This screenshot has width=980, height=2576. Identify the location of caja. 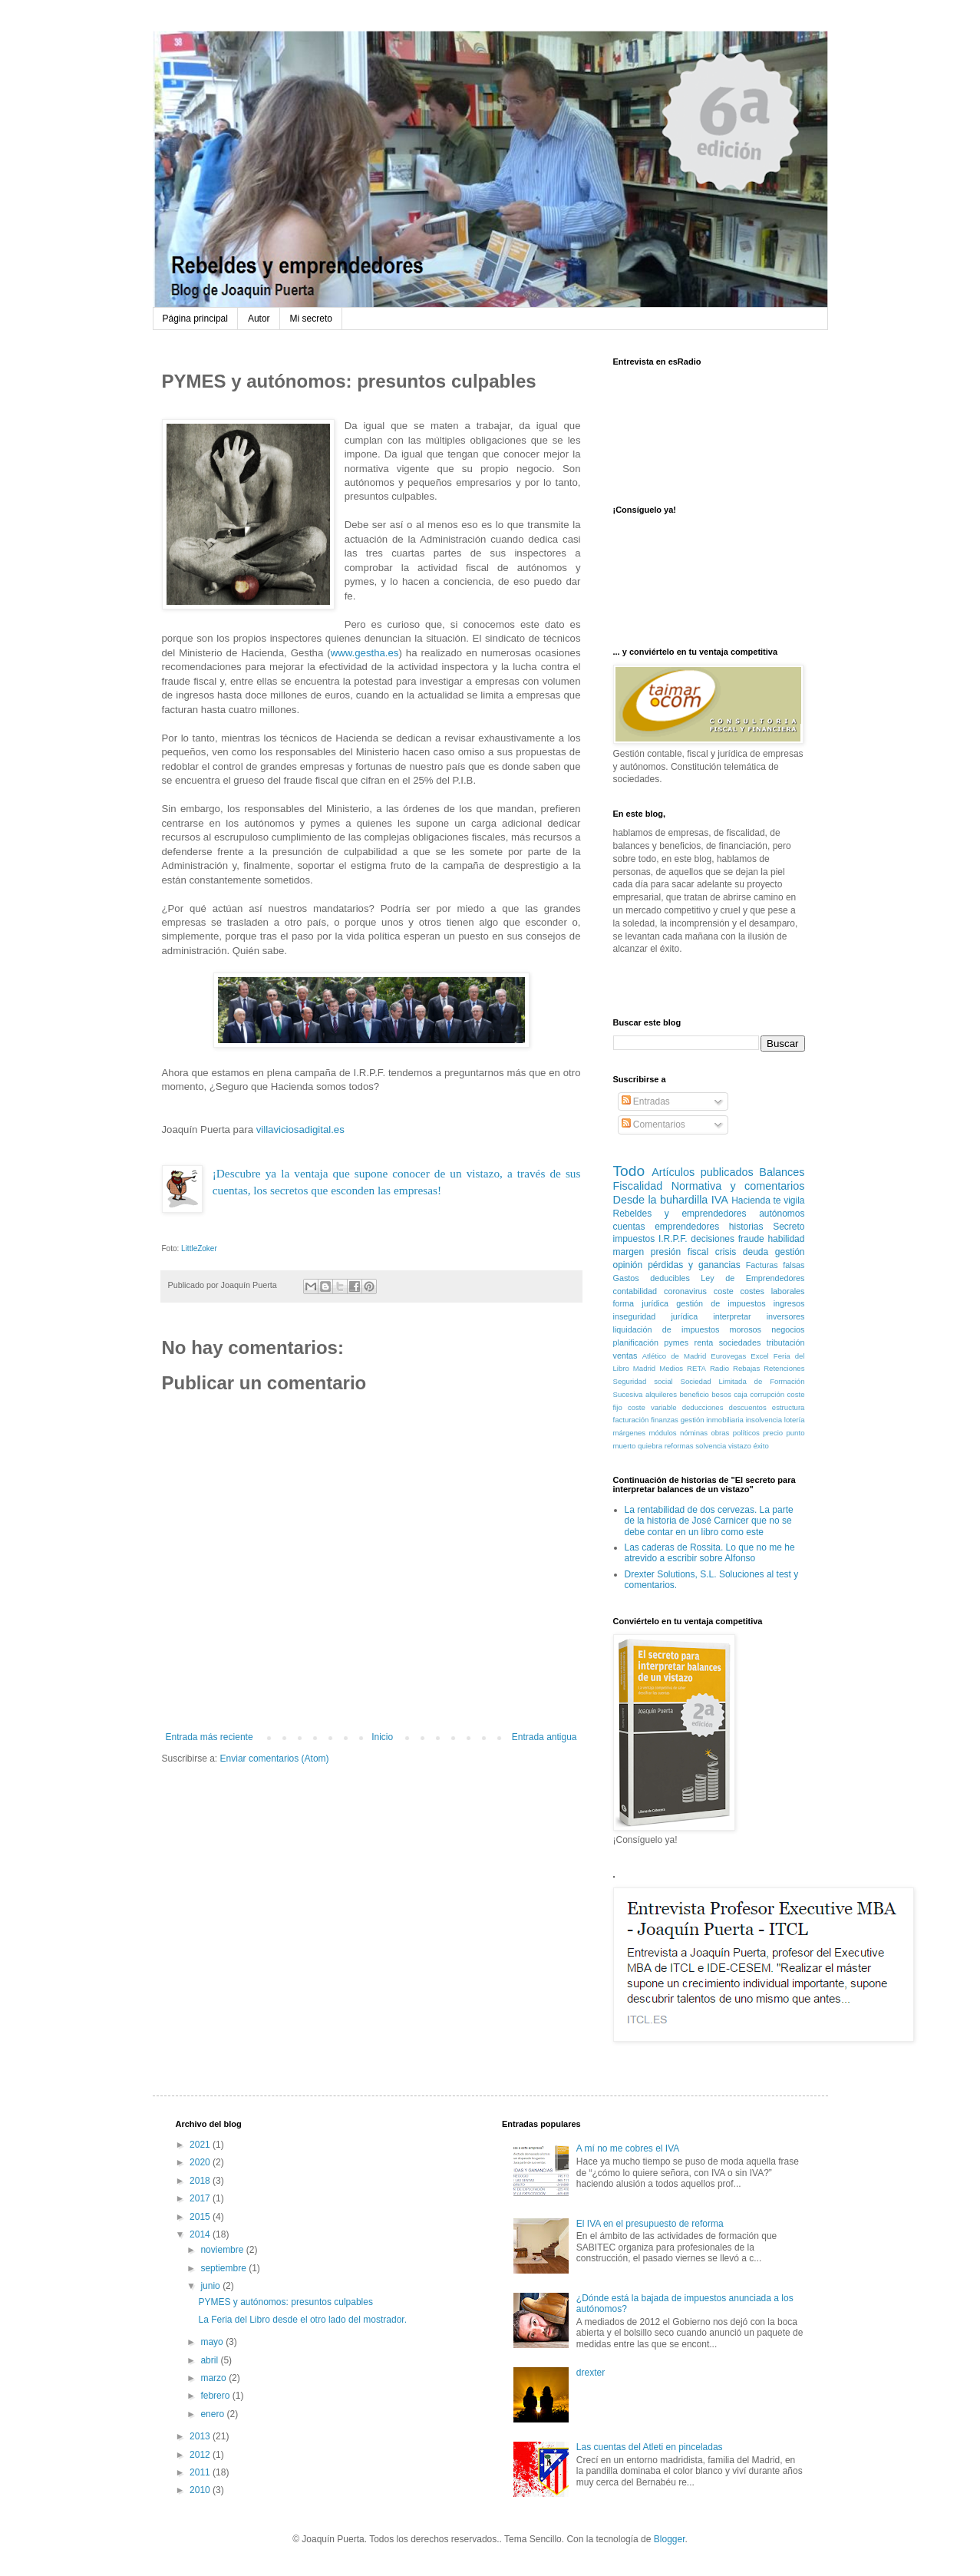
(740, 1394).